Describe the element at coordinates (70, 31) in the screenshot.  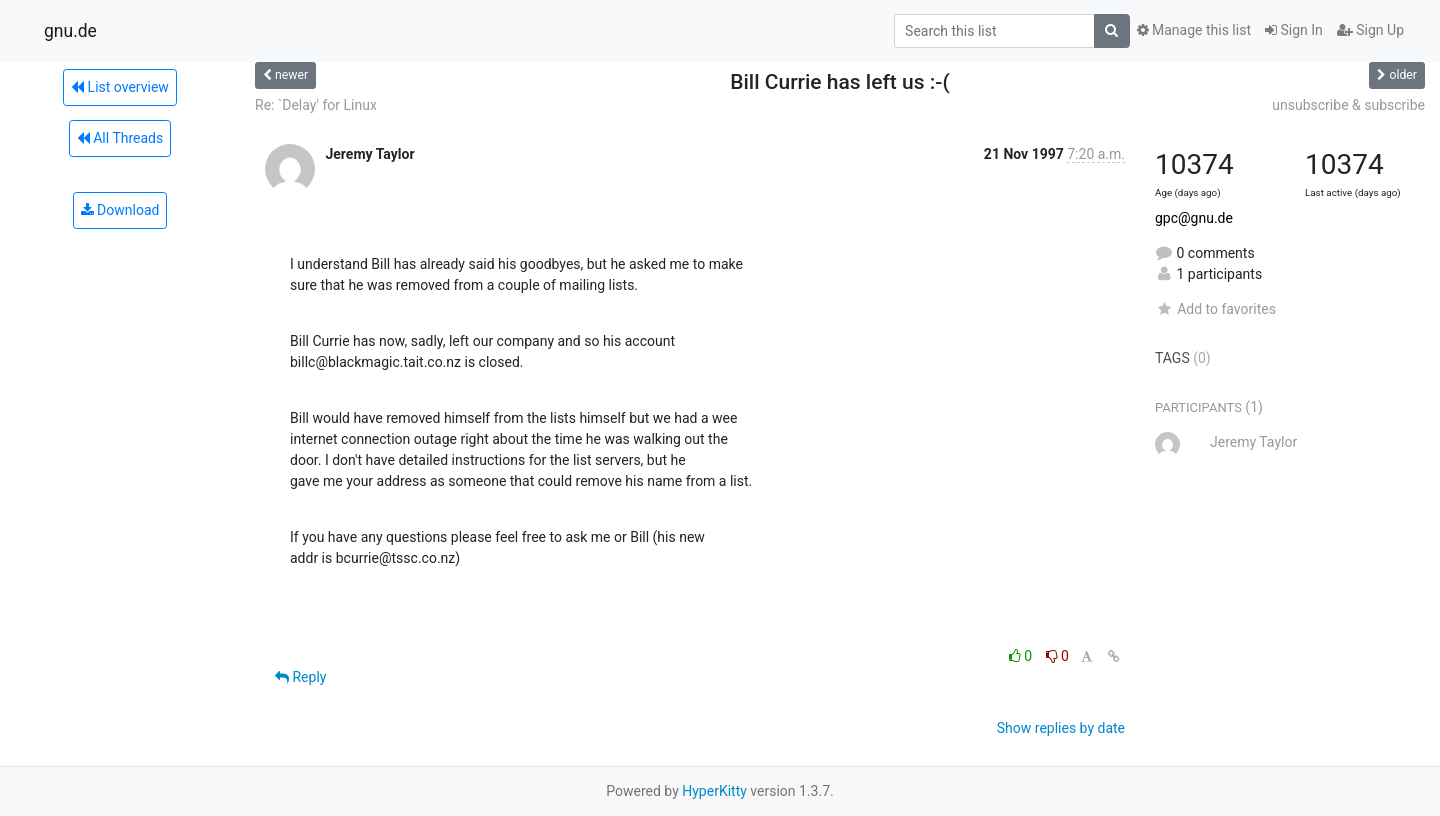
I see `gnu.de` at that location.